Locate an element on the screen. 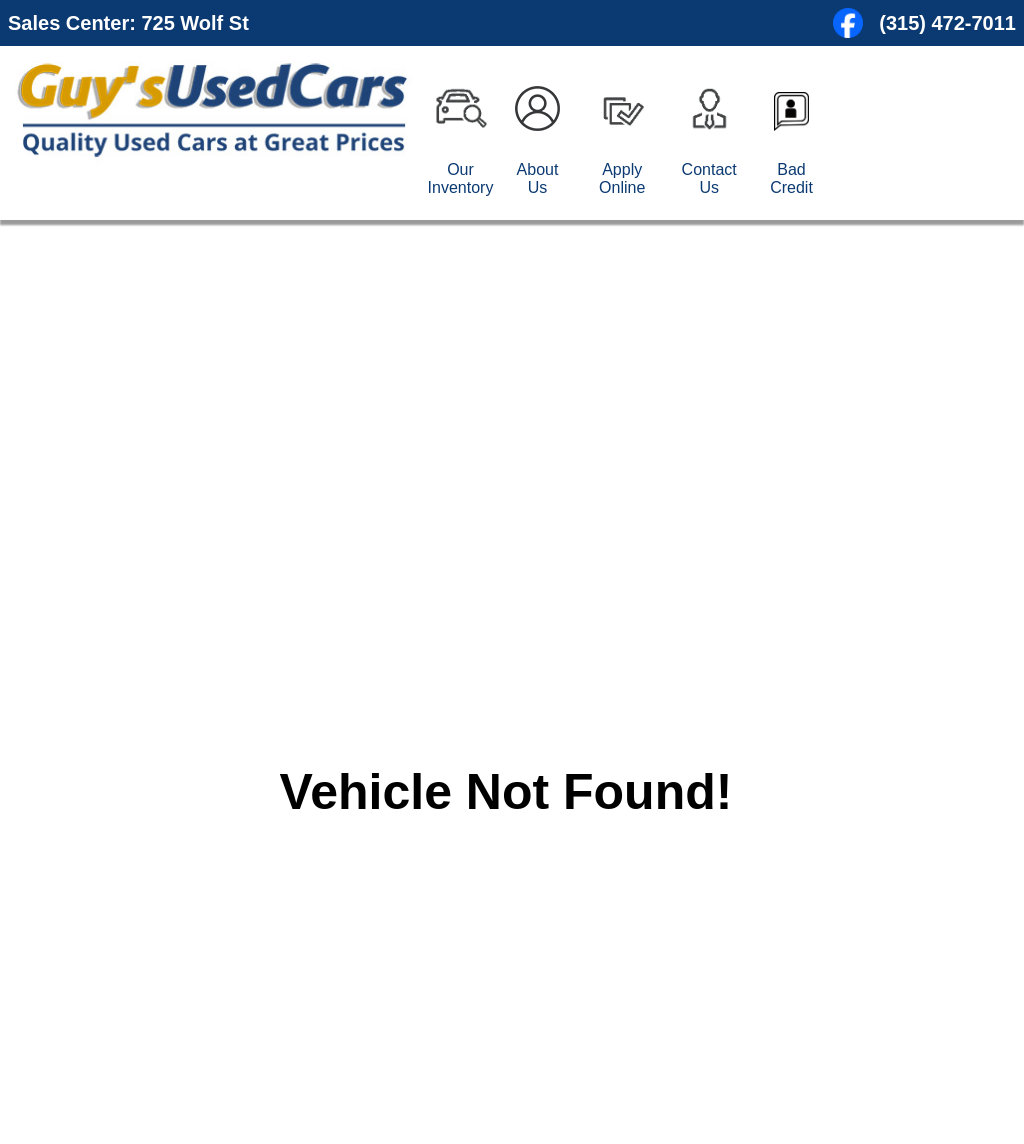 The image size is (1024, 1144). Our Inventory is located at coordinates (461, 178).